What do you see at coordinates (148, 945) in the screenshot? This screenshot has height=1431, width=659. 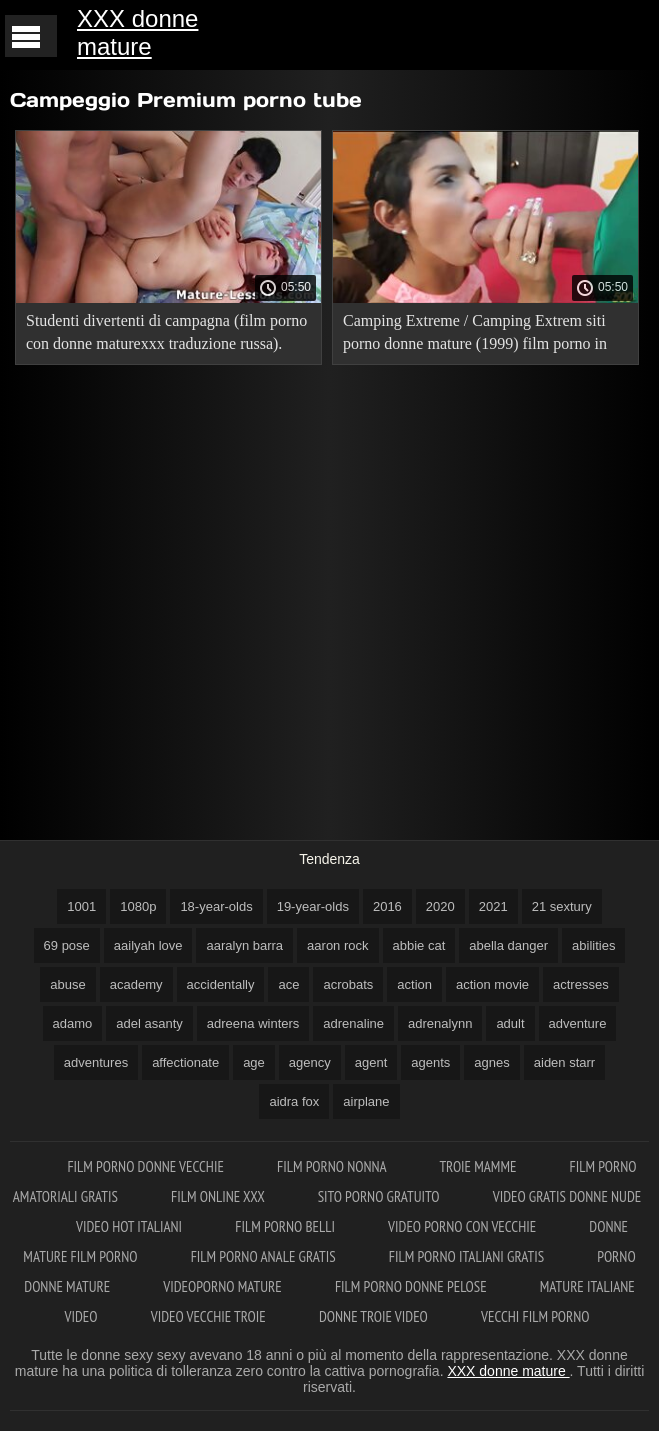 I see `aailyah love` at bounding box center [148, 945].